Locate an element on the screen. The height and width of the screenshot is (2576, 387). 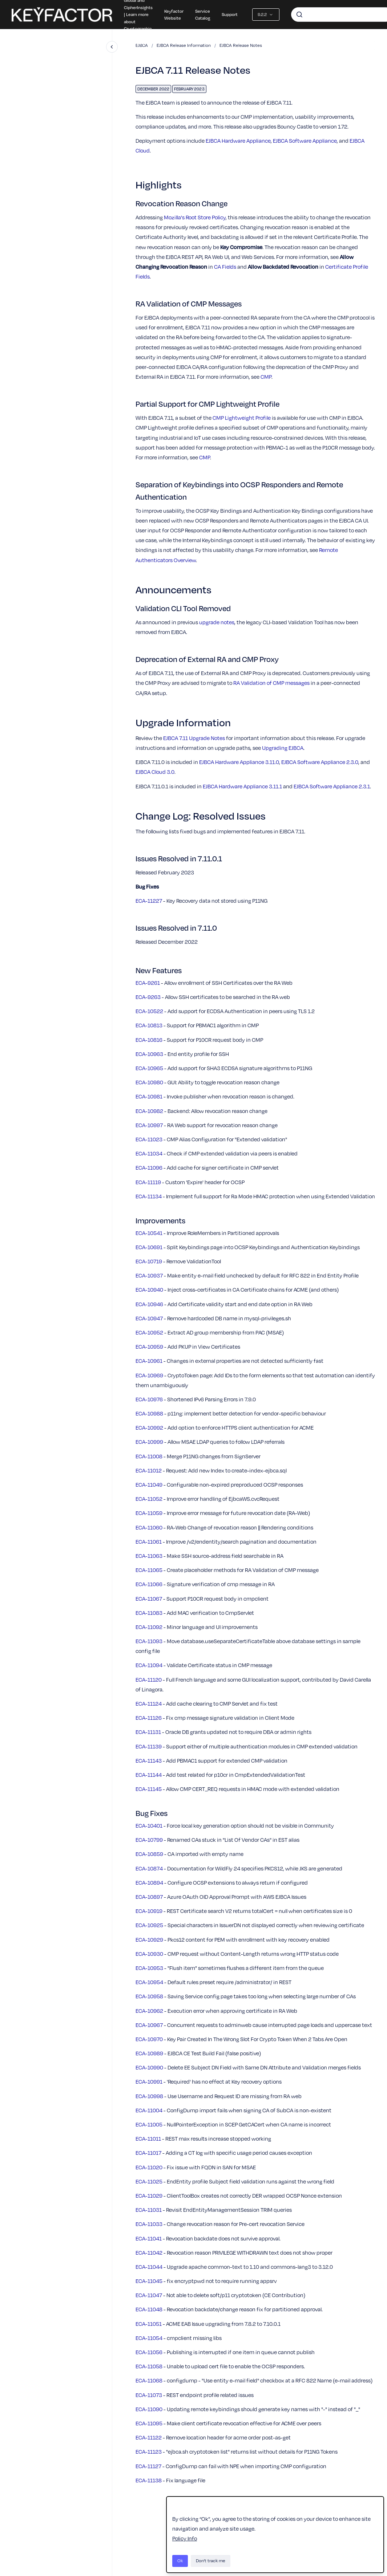
ECA-11017 is located at coordinates (148, 2152).